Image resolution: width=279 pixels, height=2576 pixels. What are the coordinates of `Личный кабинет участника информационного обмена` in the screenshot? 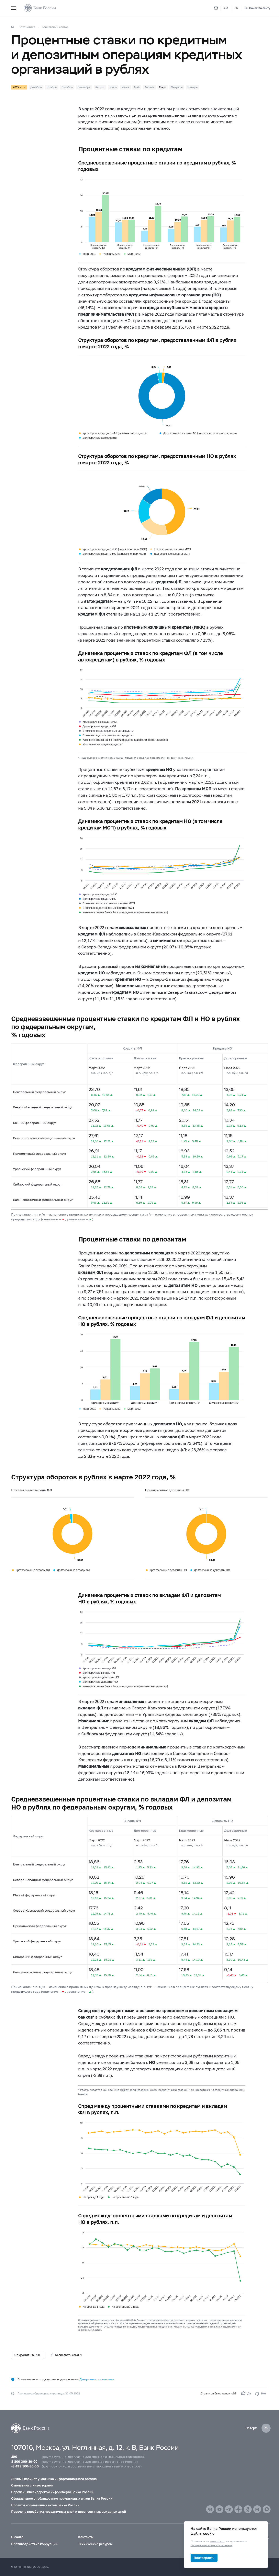 It's located at (54, 2479).